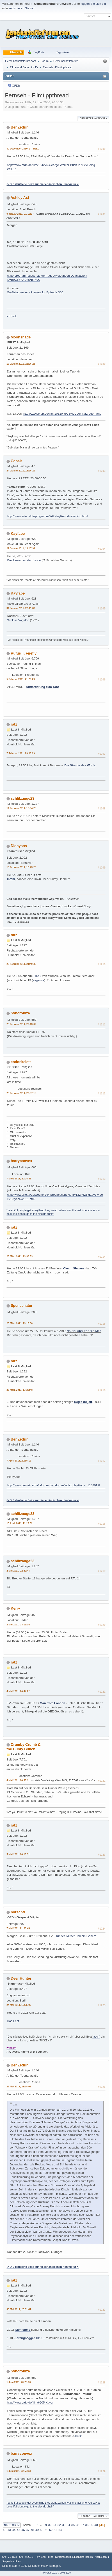 This screenshot has width=112, height=2576. I want to click on 35, so click(73, 2525).